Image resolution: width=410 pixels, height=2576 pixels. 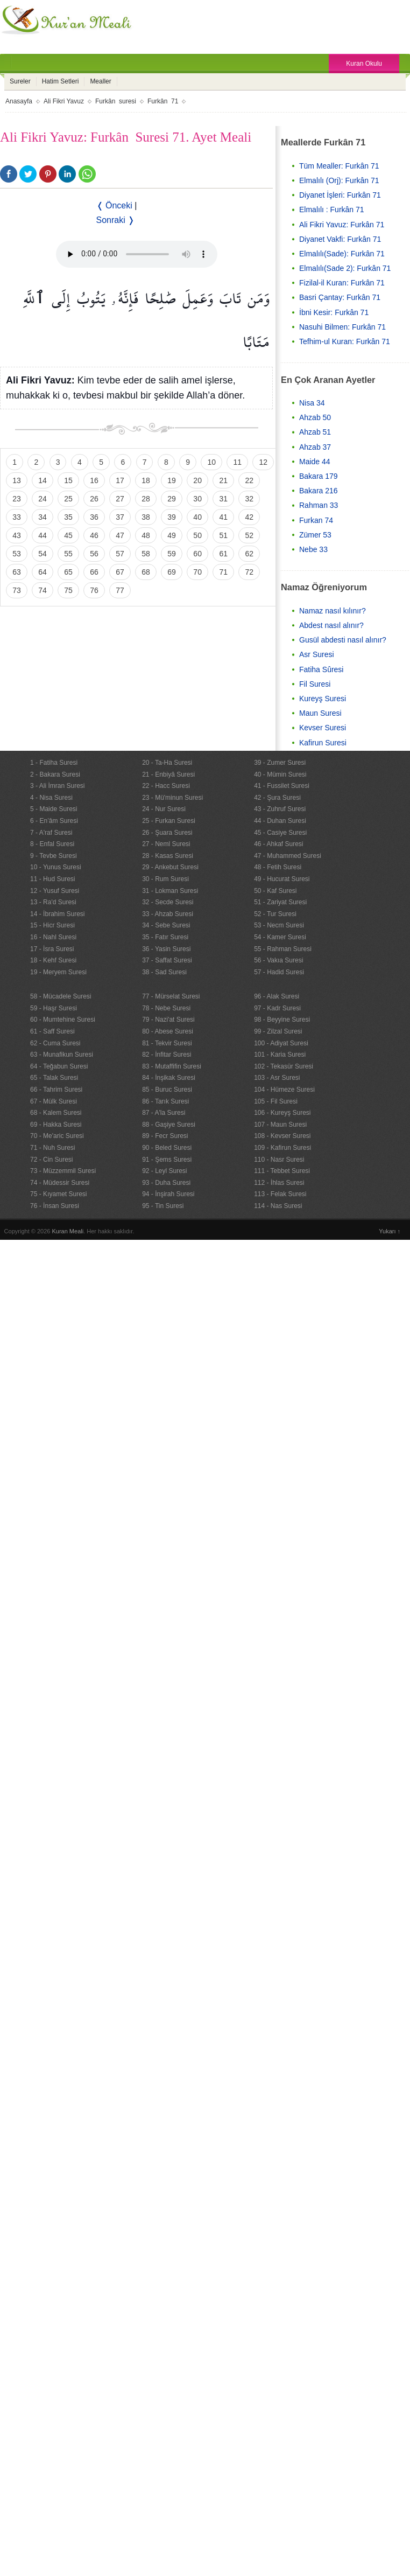 What do you see at coordinates (68, 553) in the screenshot?
I see `55` at bounding box center [68, 553].